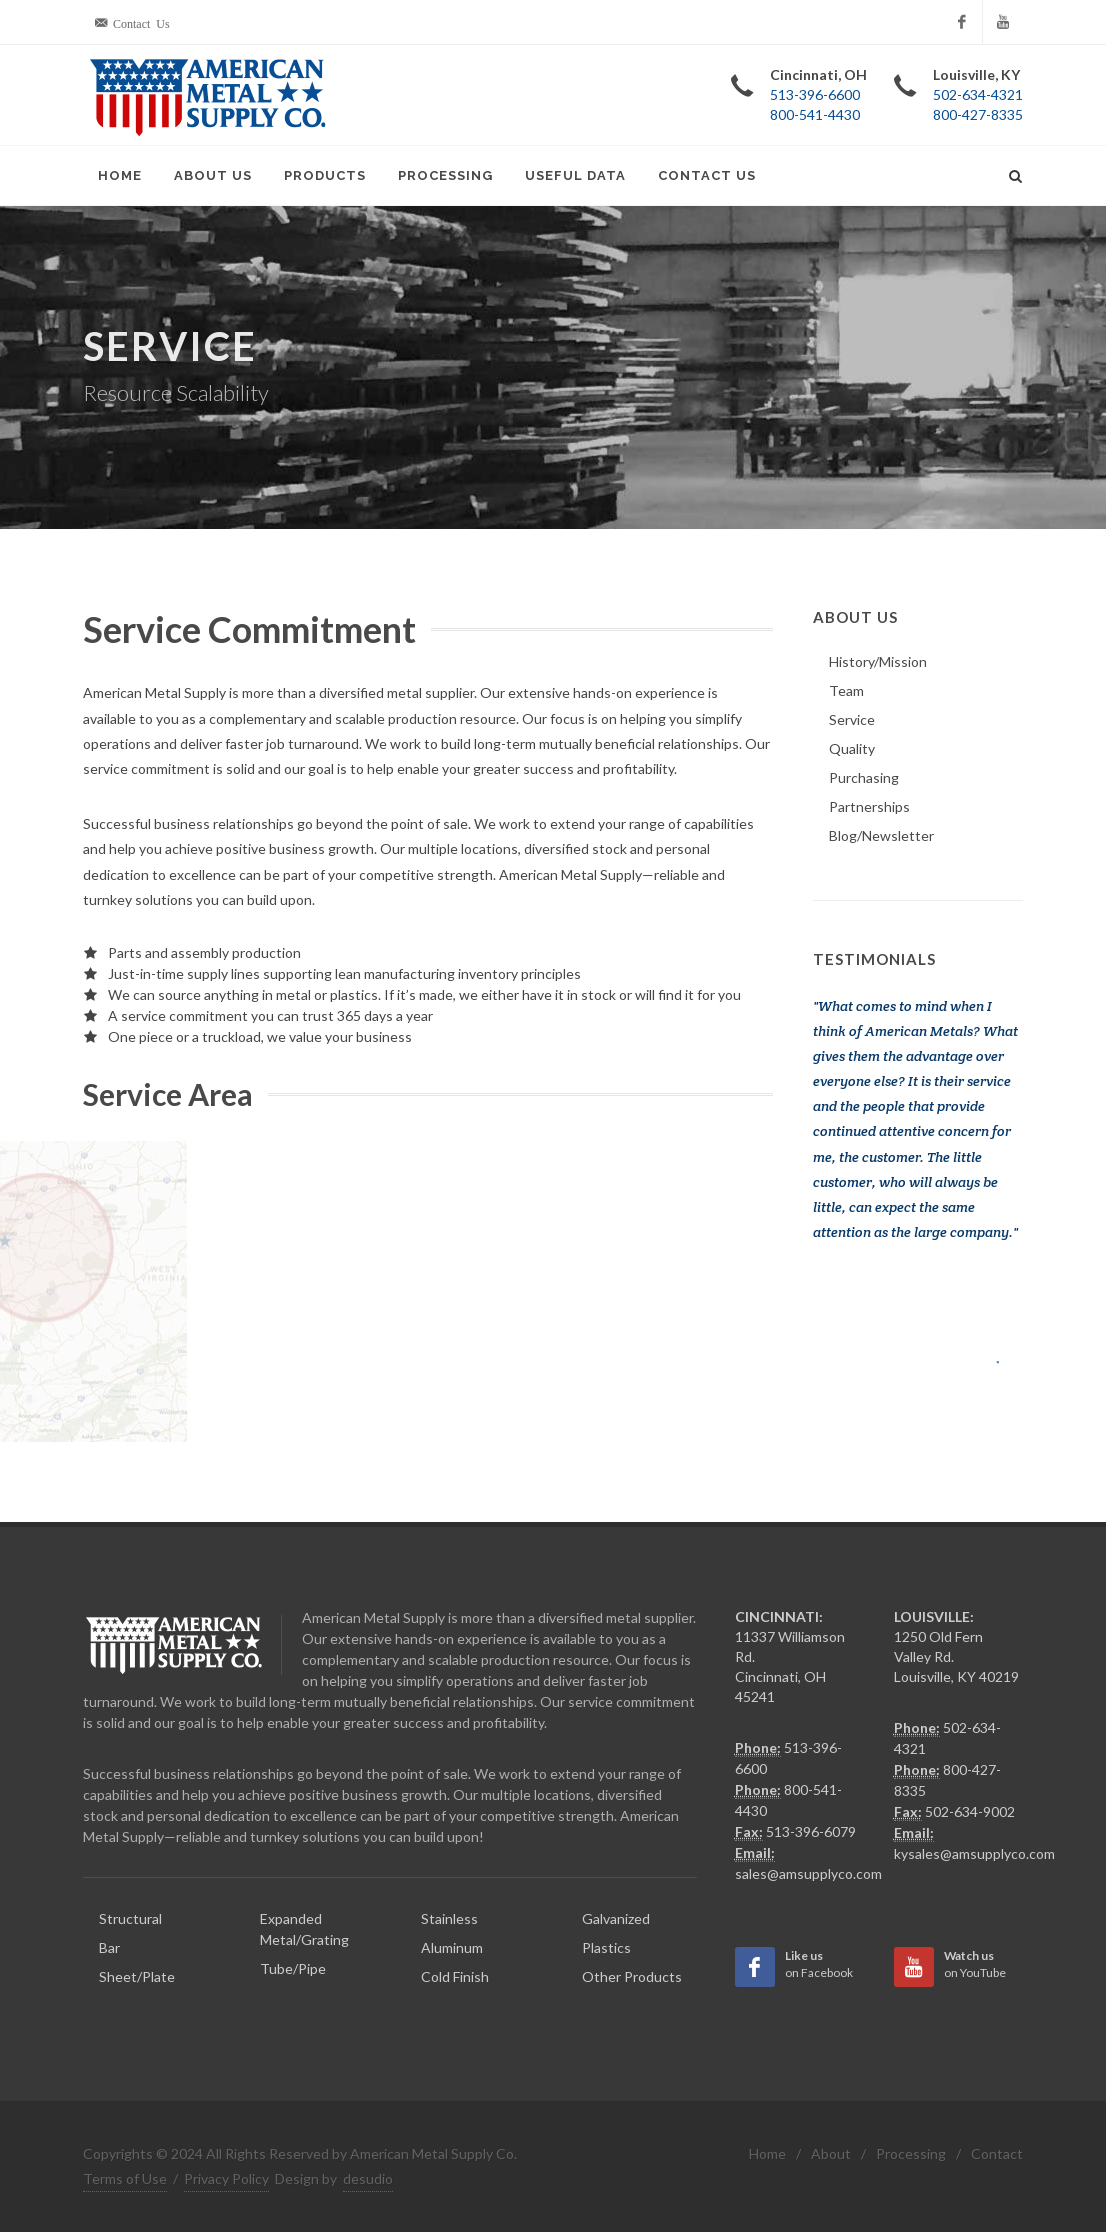 This screenshot has height=2232, width=1106. What do you see at coordinates (831, 2153) in the screenshot?
I see `About` at bounding box center [831, 2153].